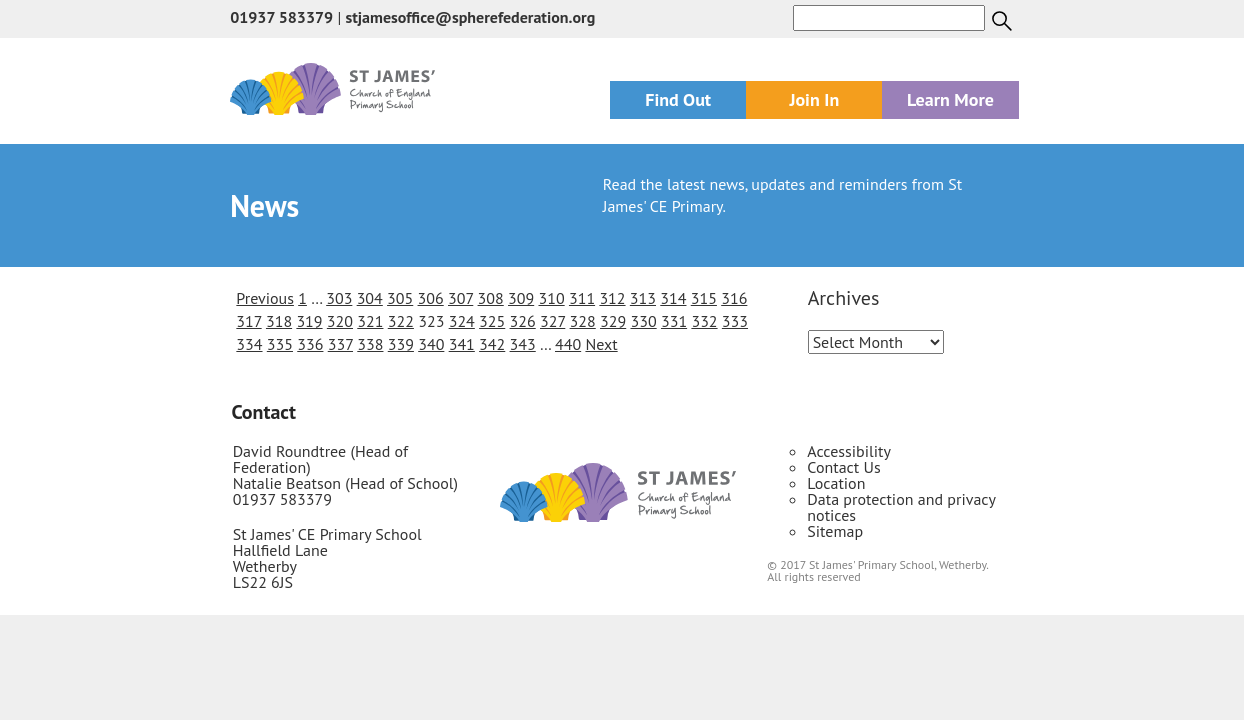  I want to click on 341, so click(462, 344).